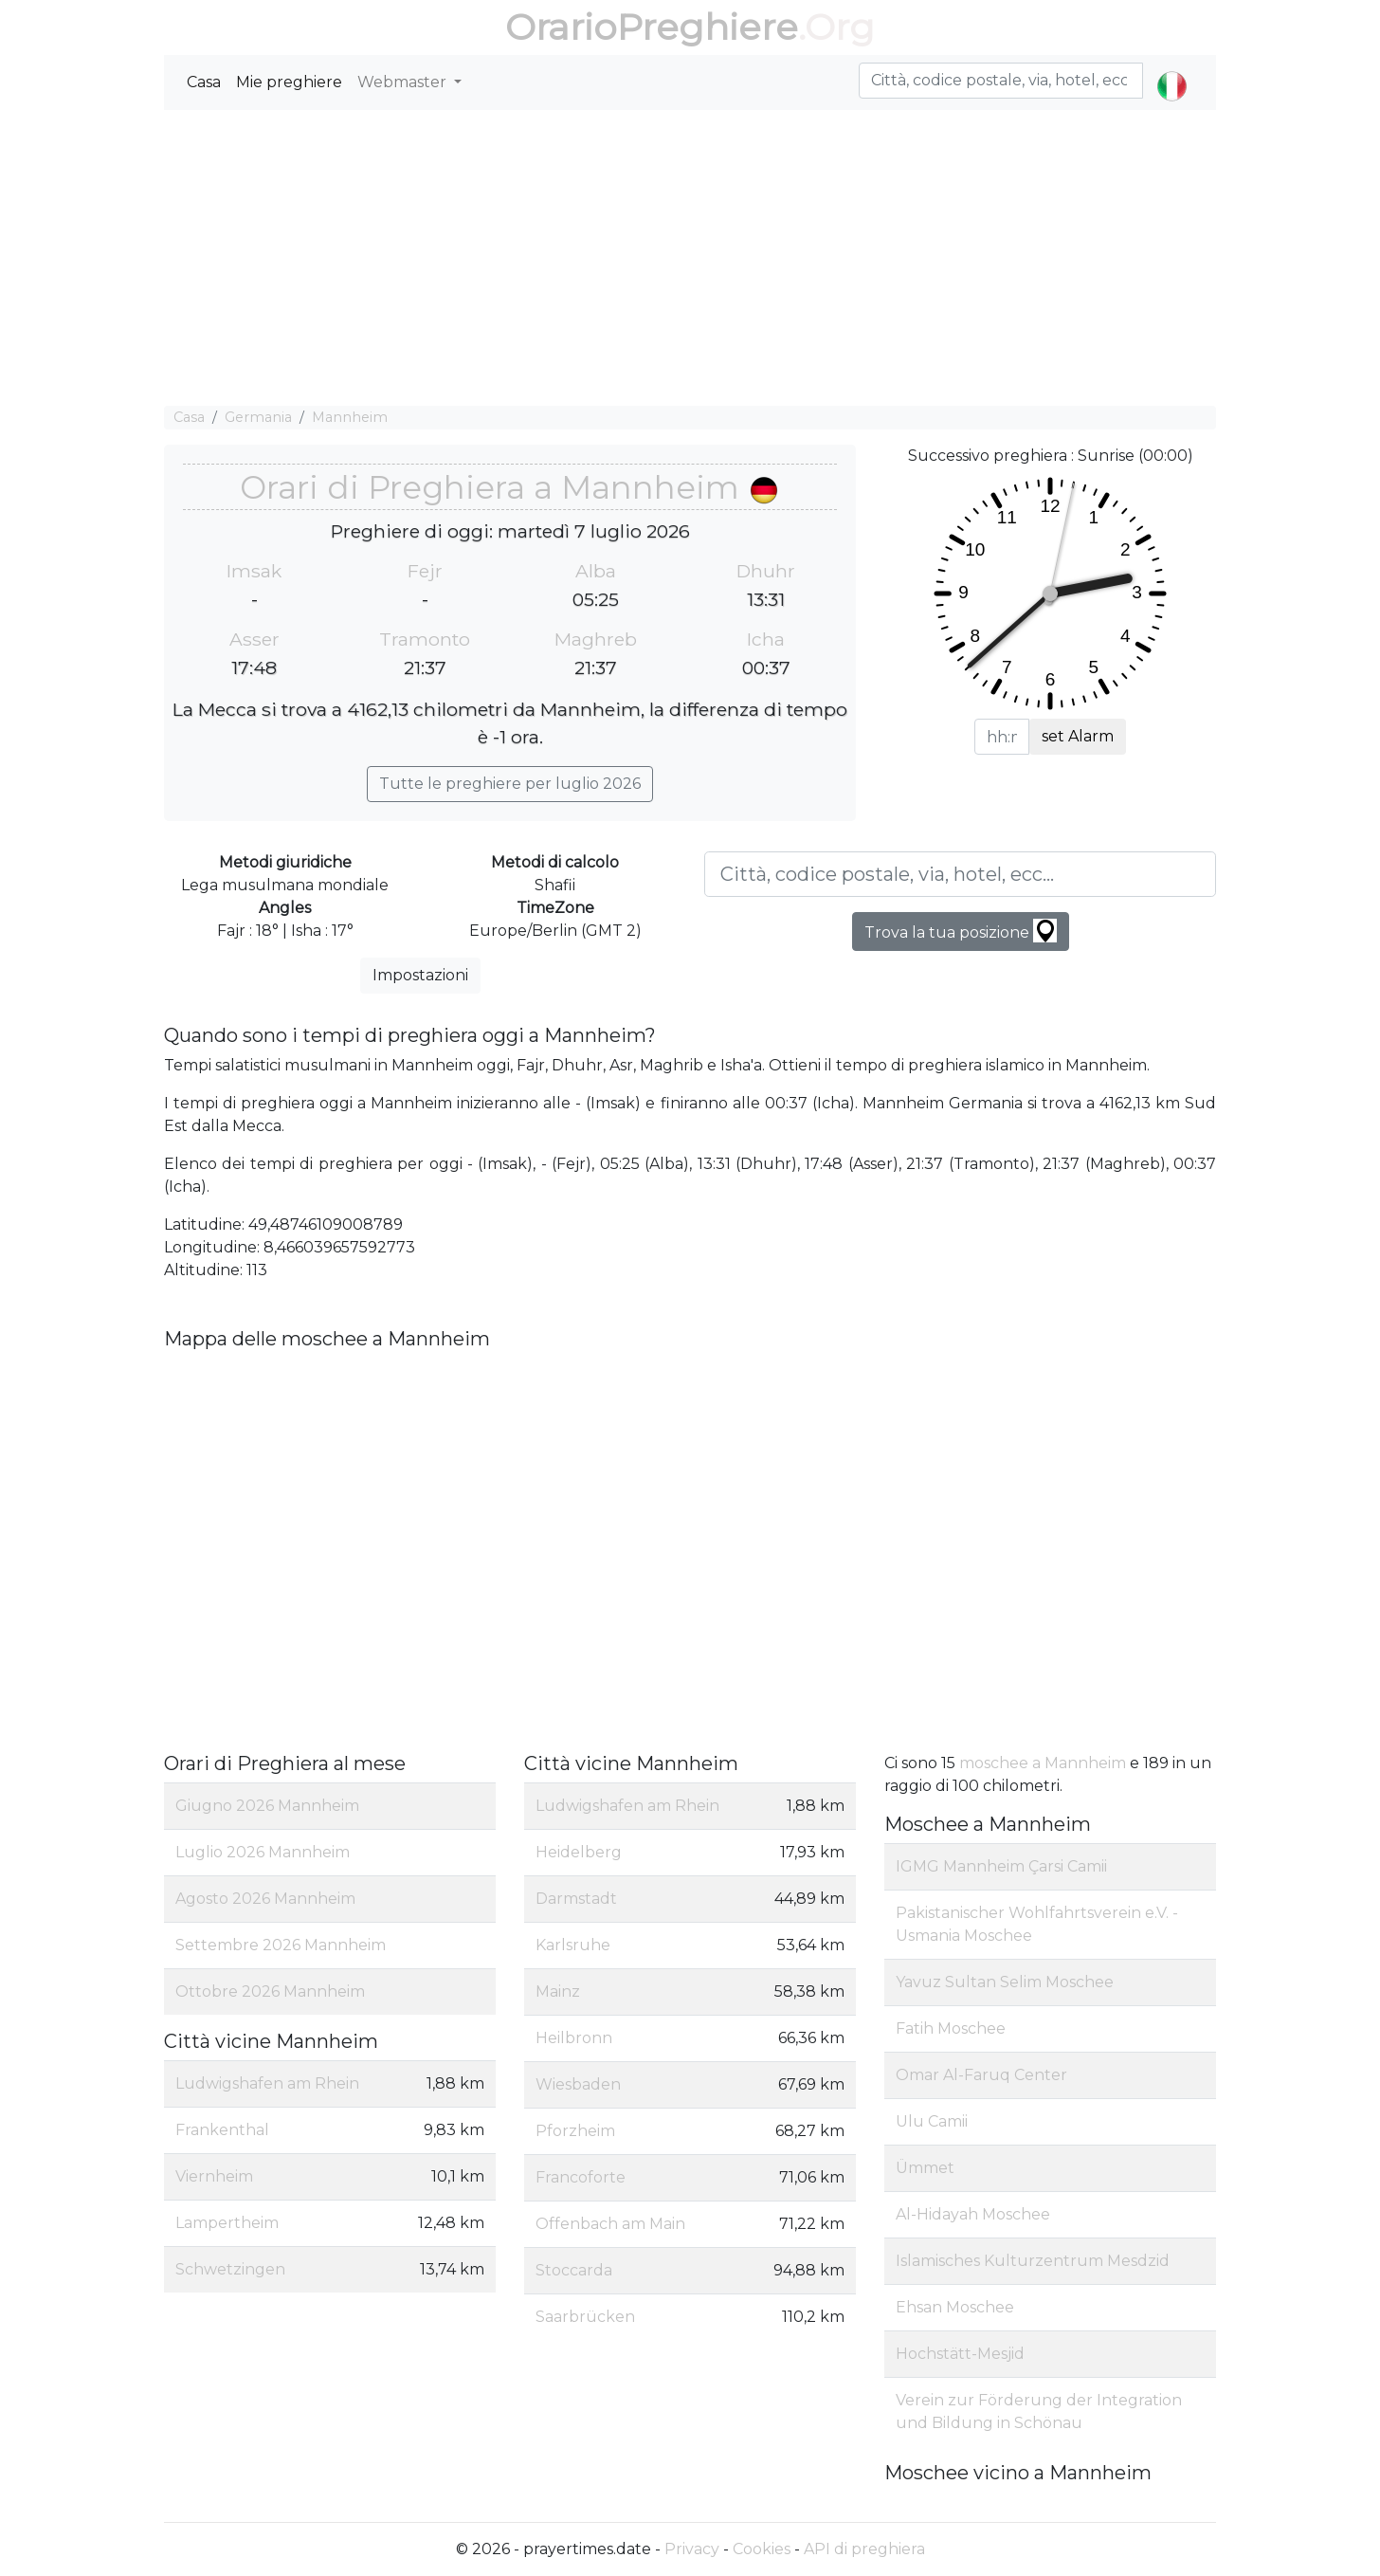  Describe the element at coordinates (280, 1945) in the screenshot. I see `Settembre 2026 Mannheim` at that location.